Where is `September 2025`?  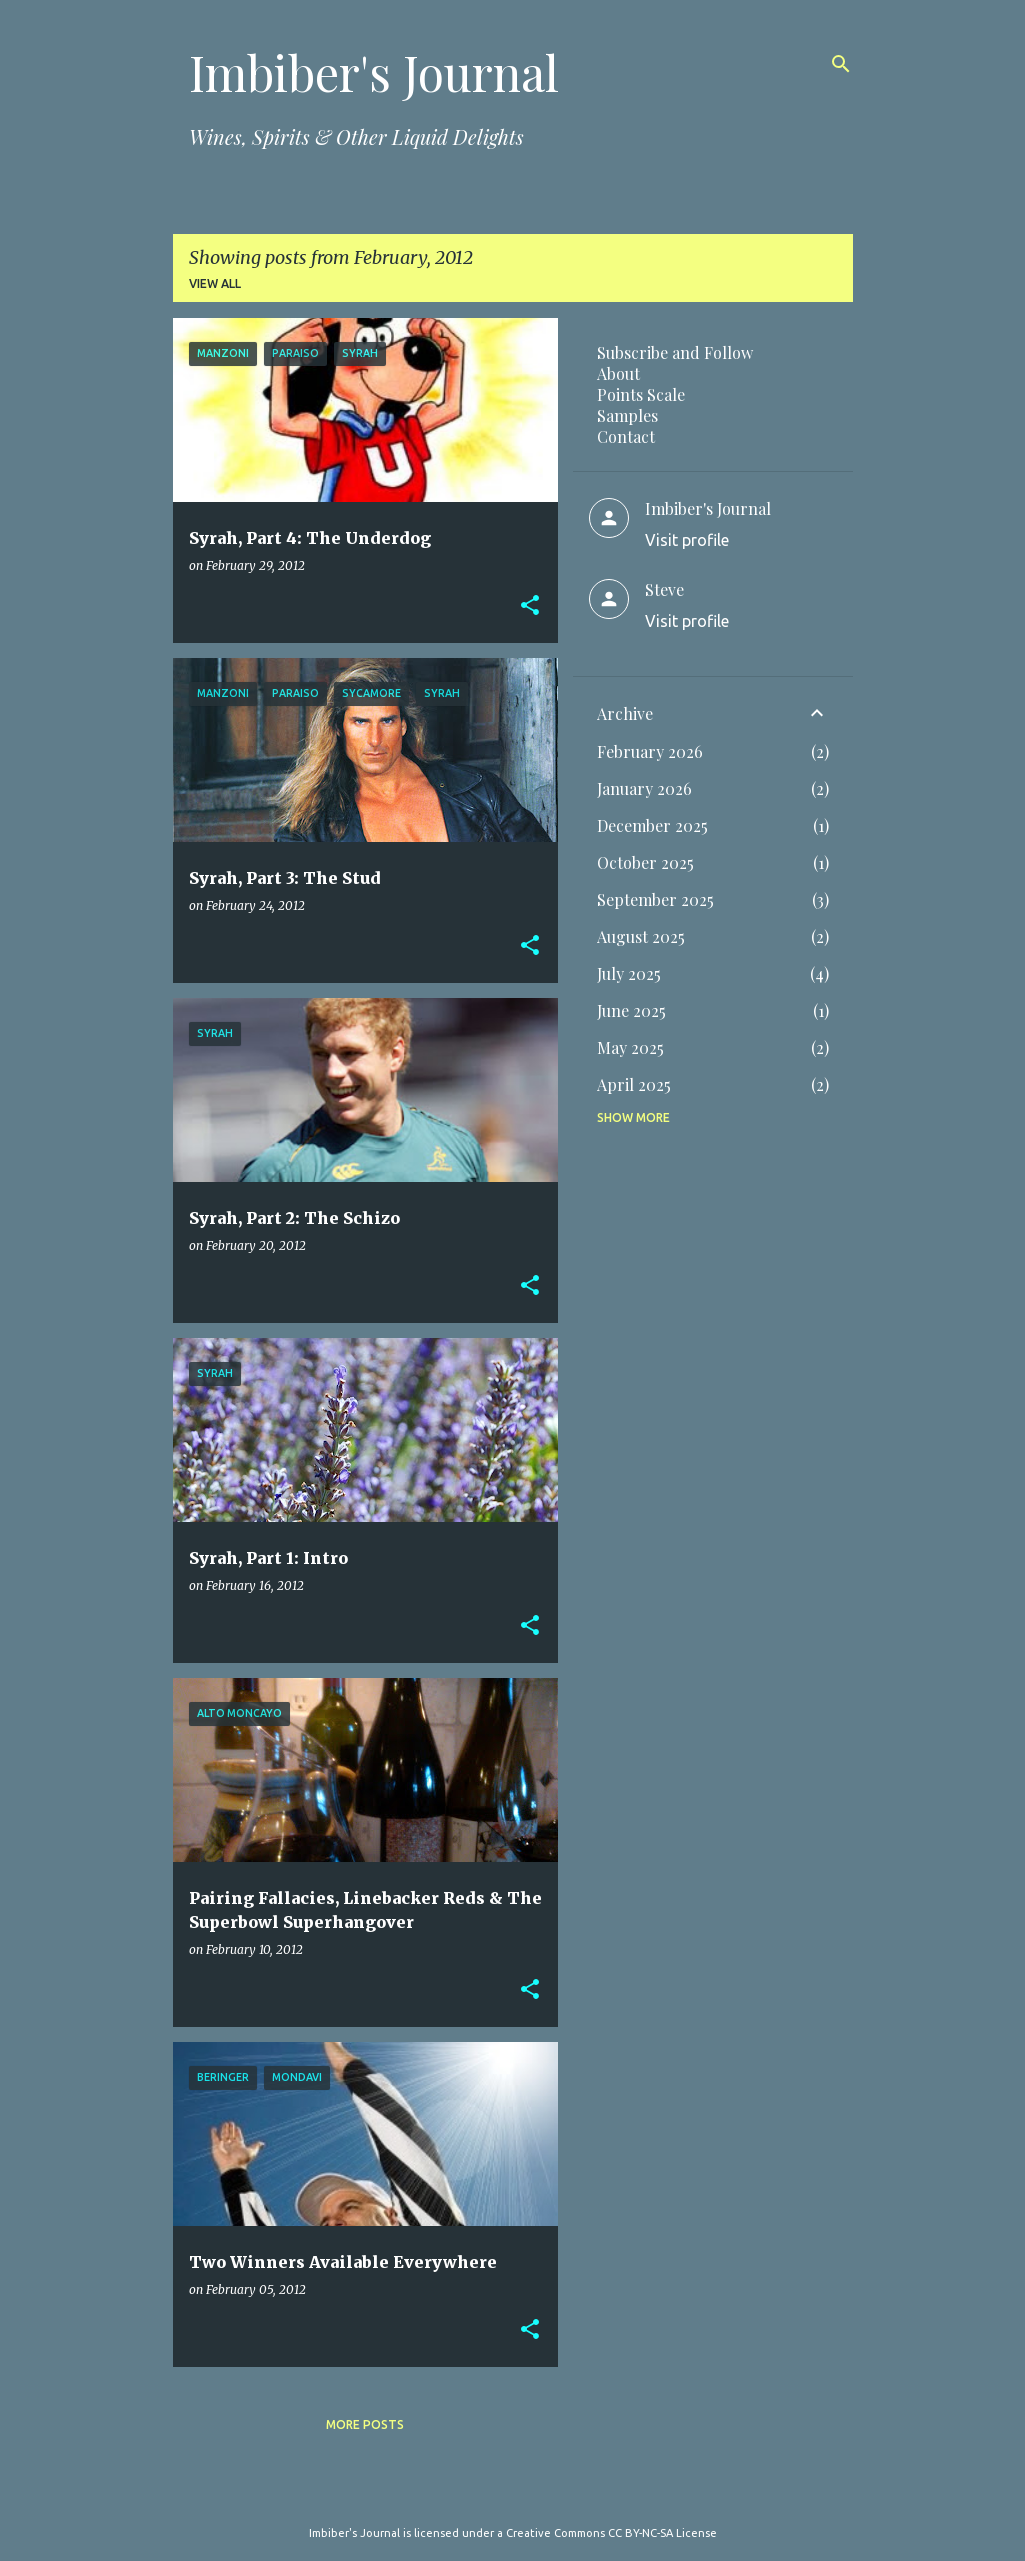 September 2025 is located at coordinates (655, 899).